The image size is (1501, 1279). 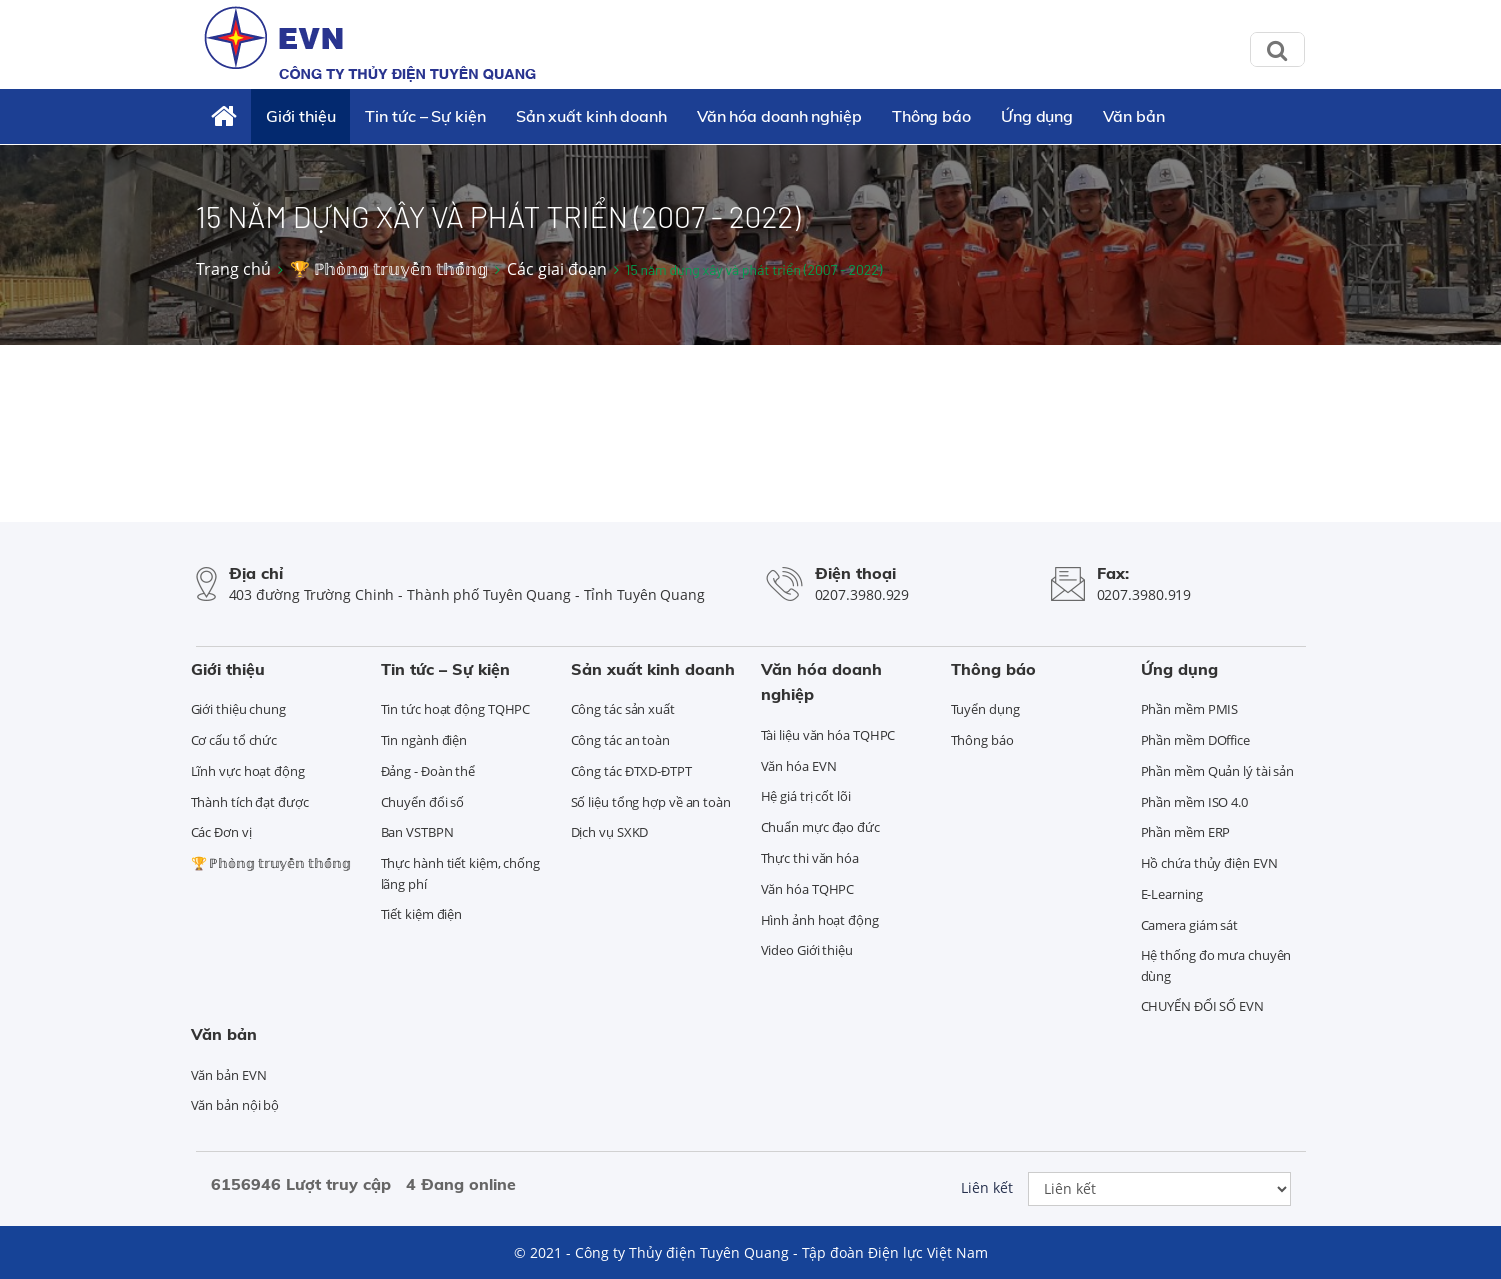 What do you see at coordinates (623, 709) in the screenshot?
I see `Công tác sản xuất` at bounding box center [623, 709].